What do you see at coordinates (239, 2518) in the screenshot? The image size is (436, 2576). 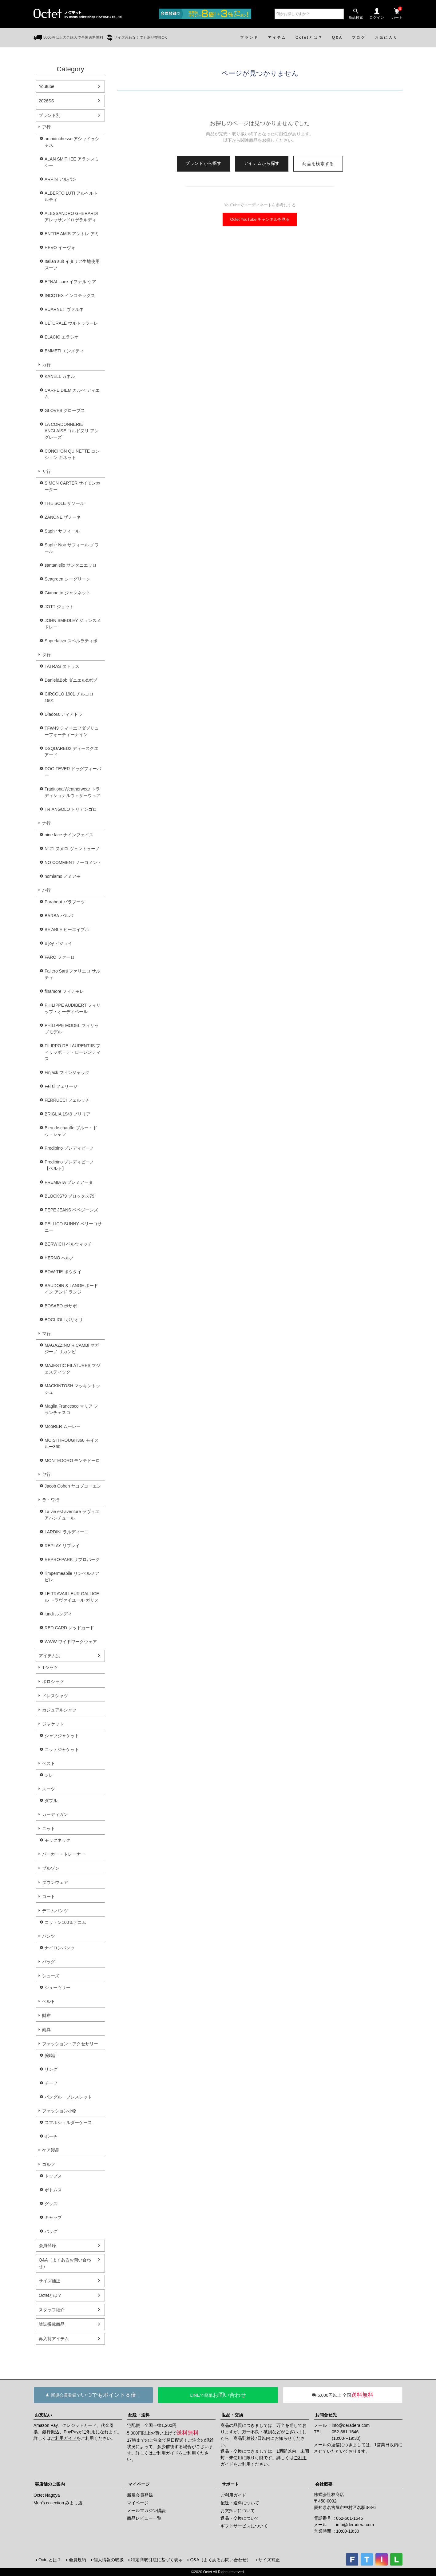 I see `返品・交換について` at bounding box center [239, 2518].